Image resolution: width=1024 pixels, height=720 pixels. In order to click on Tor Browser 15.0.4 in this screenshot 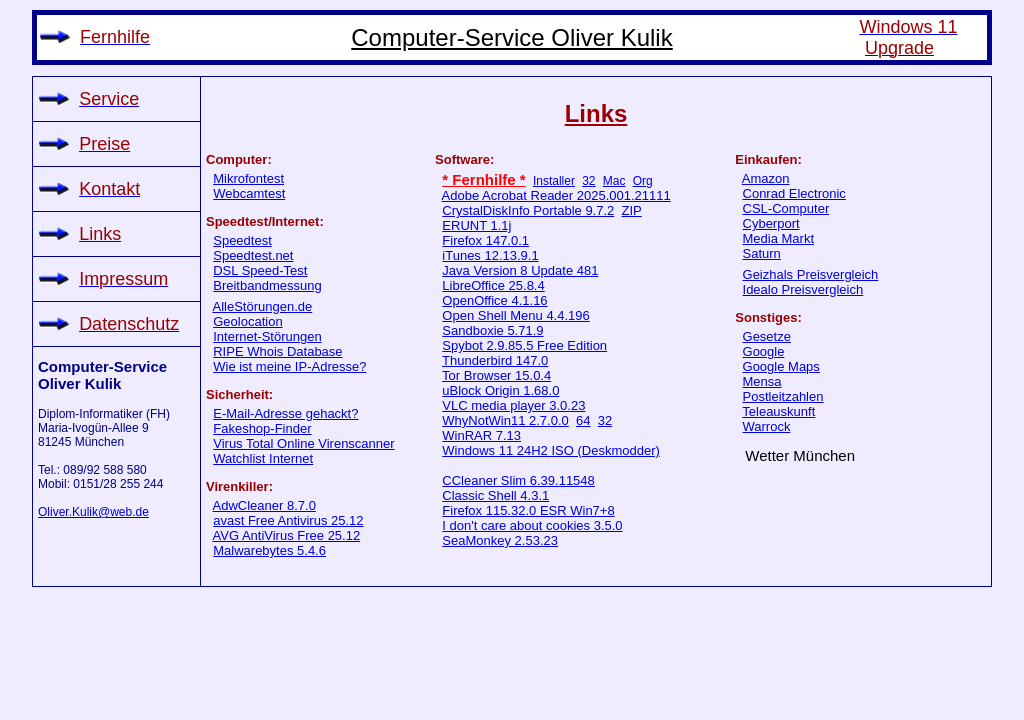, I will do `click(496, 375)`.